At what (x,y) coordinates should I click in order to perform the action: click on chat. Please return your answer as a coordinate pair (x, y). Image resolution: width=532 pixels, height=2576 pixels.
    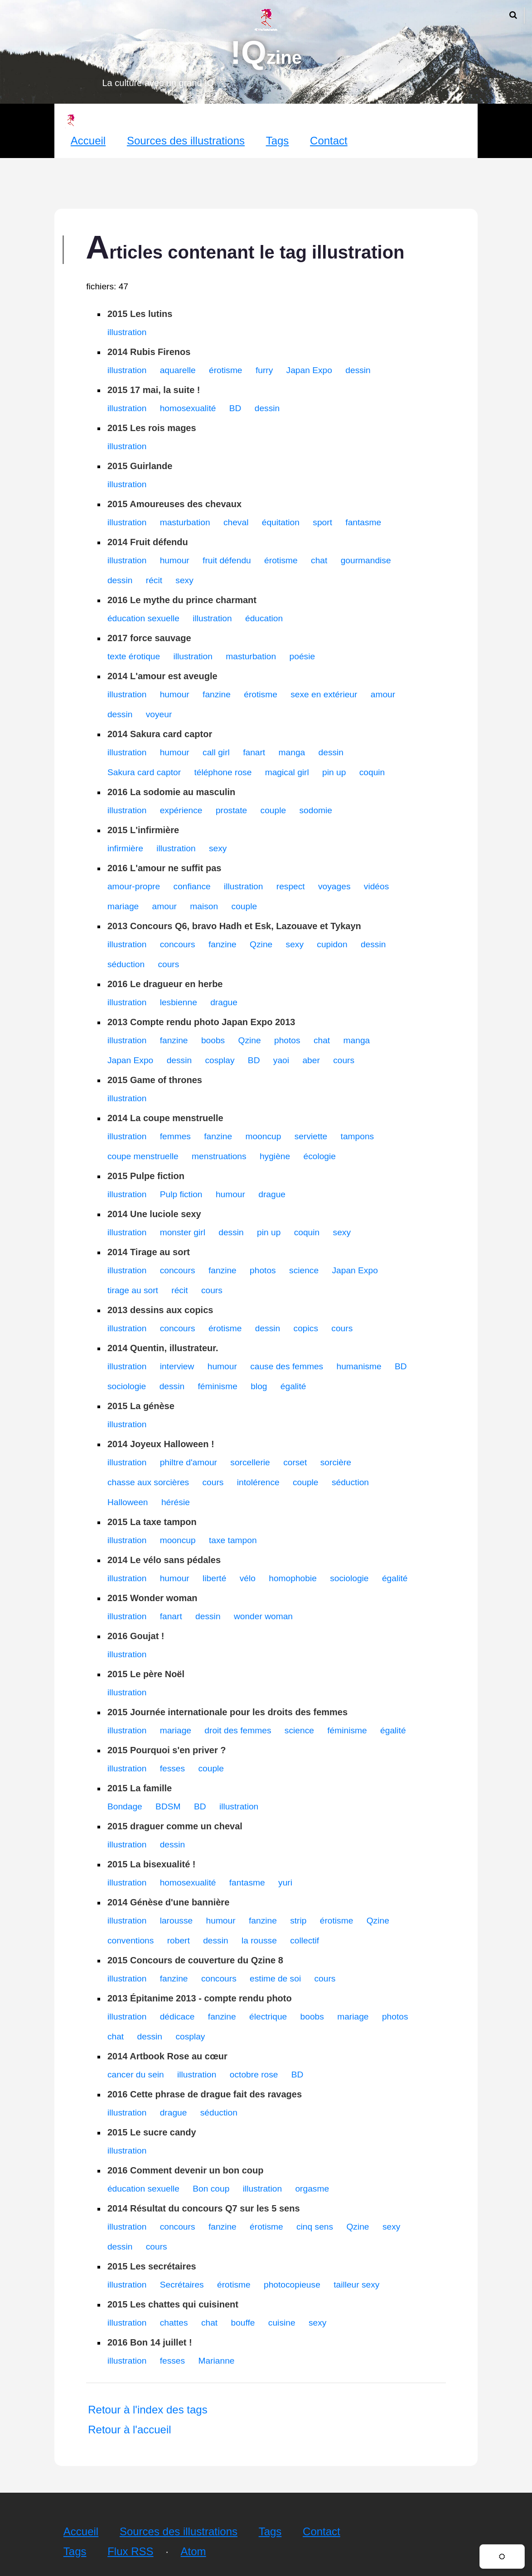
    Looking at the image, I should click on (319, 560).